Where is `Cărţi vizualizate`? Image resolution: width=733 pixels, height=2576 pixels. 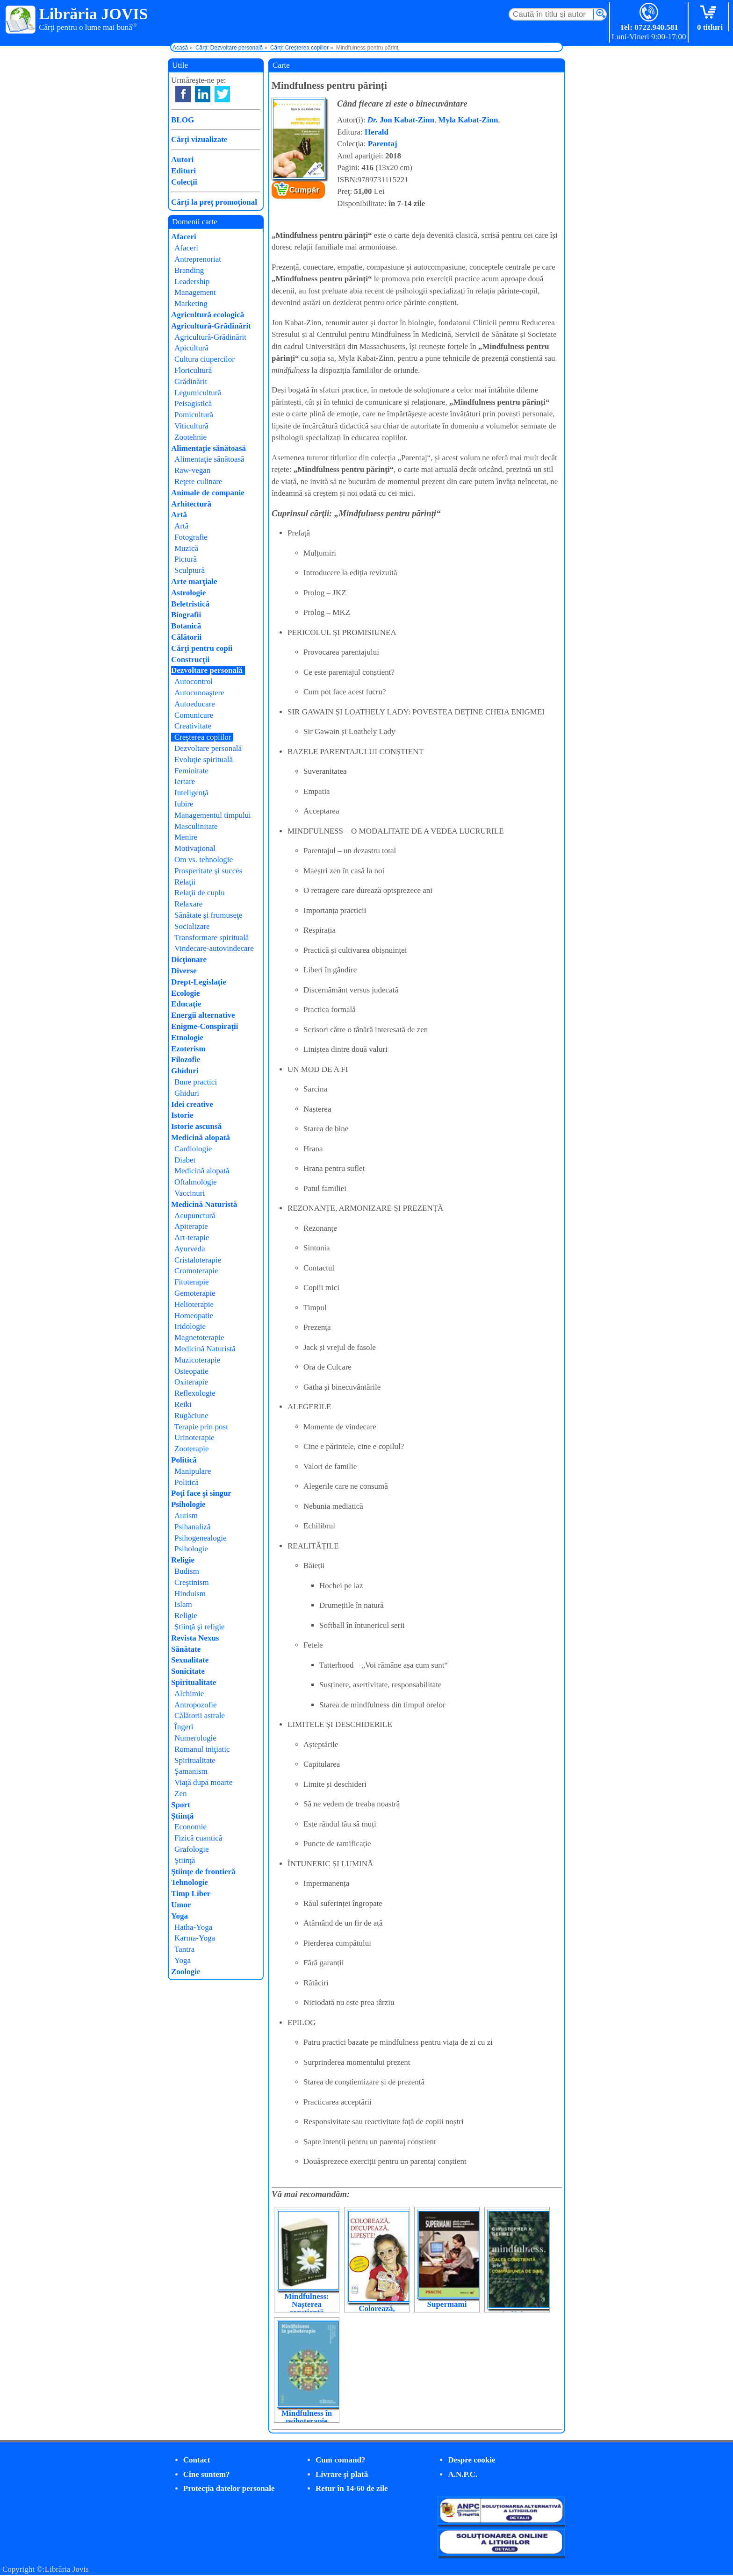
Cărţi vizualizate is located at coordinates (199, 139).